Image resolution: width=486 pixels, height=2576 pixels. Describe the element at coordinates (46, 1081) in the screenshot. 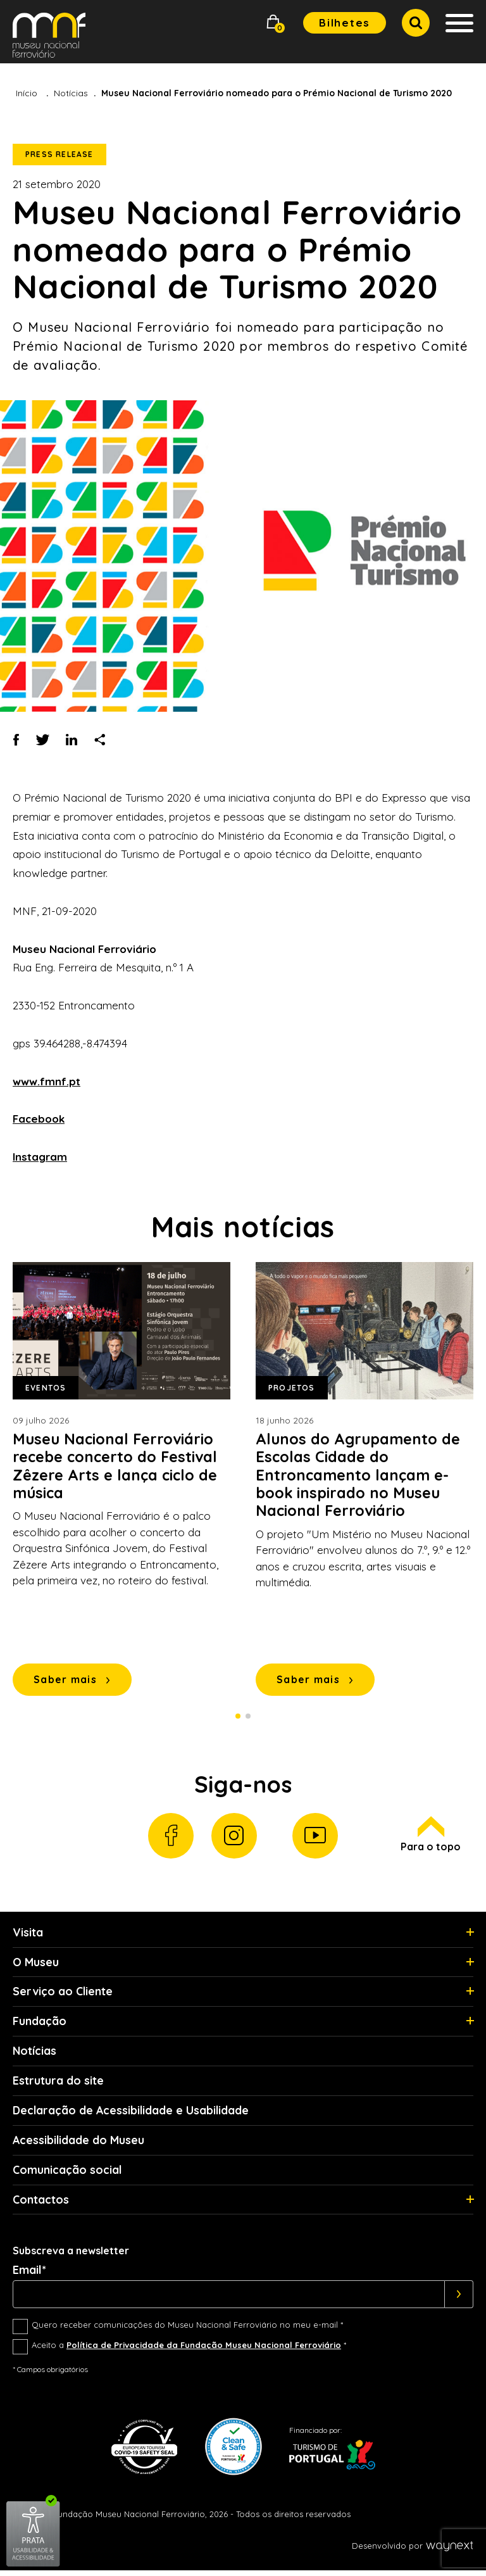

I see `www.fmnf.pt` at that location.